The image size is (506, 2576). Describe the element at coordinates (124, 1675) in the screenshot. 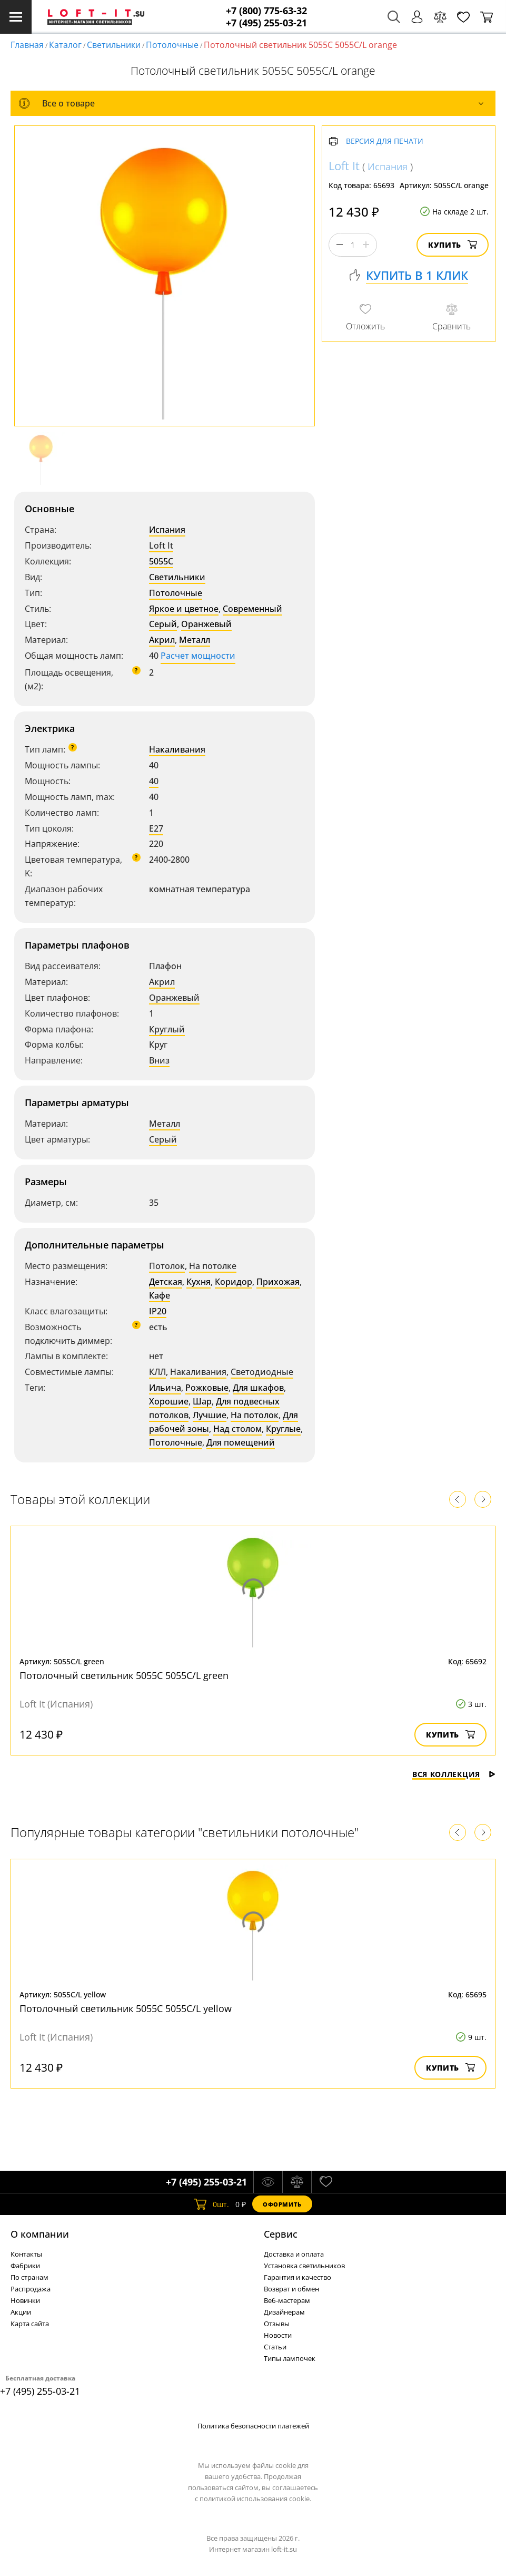

I see `Потолочный светильник 5055C 5055C/L green` at that location.